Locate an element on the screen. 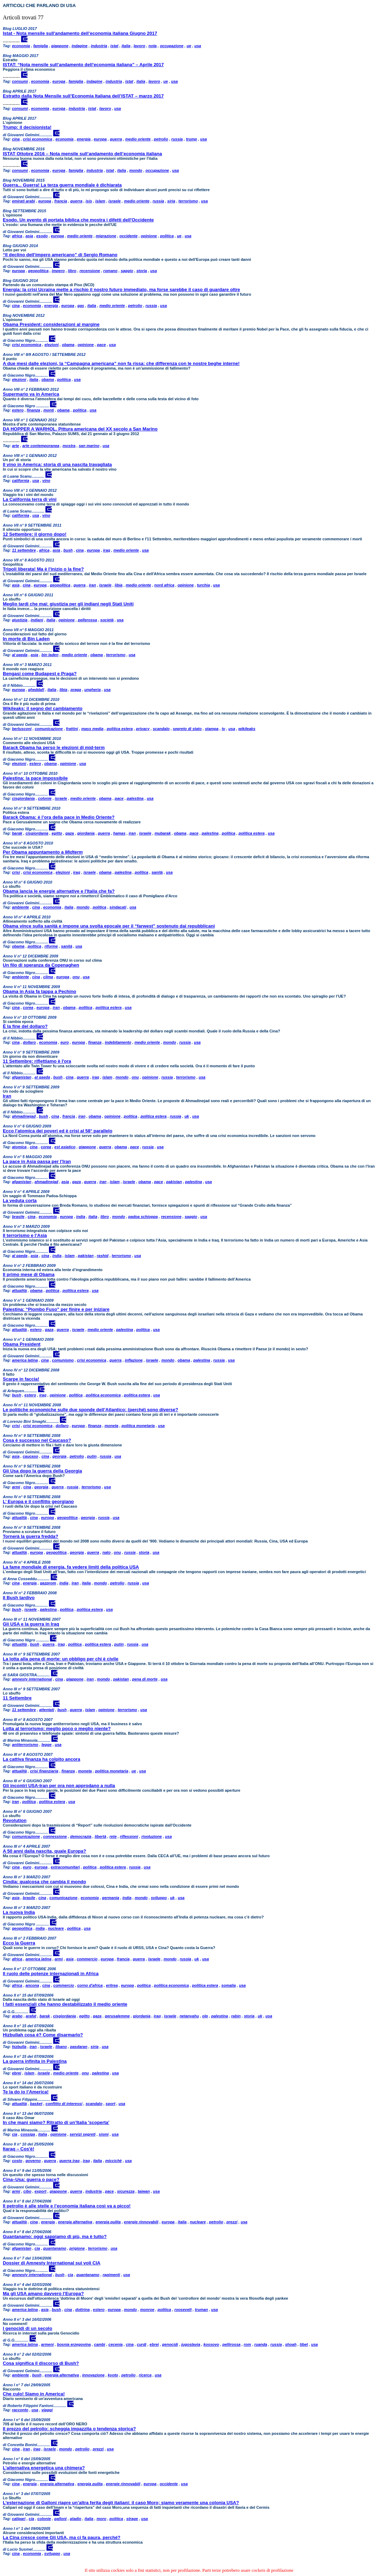 Image resolution: width=378 pixels, height=2576 pixels. prigione is located at coordinates (77, 2248).